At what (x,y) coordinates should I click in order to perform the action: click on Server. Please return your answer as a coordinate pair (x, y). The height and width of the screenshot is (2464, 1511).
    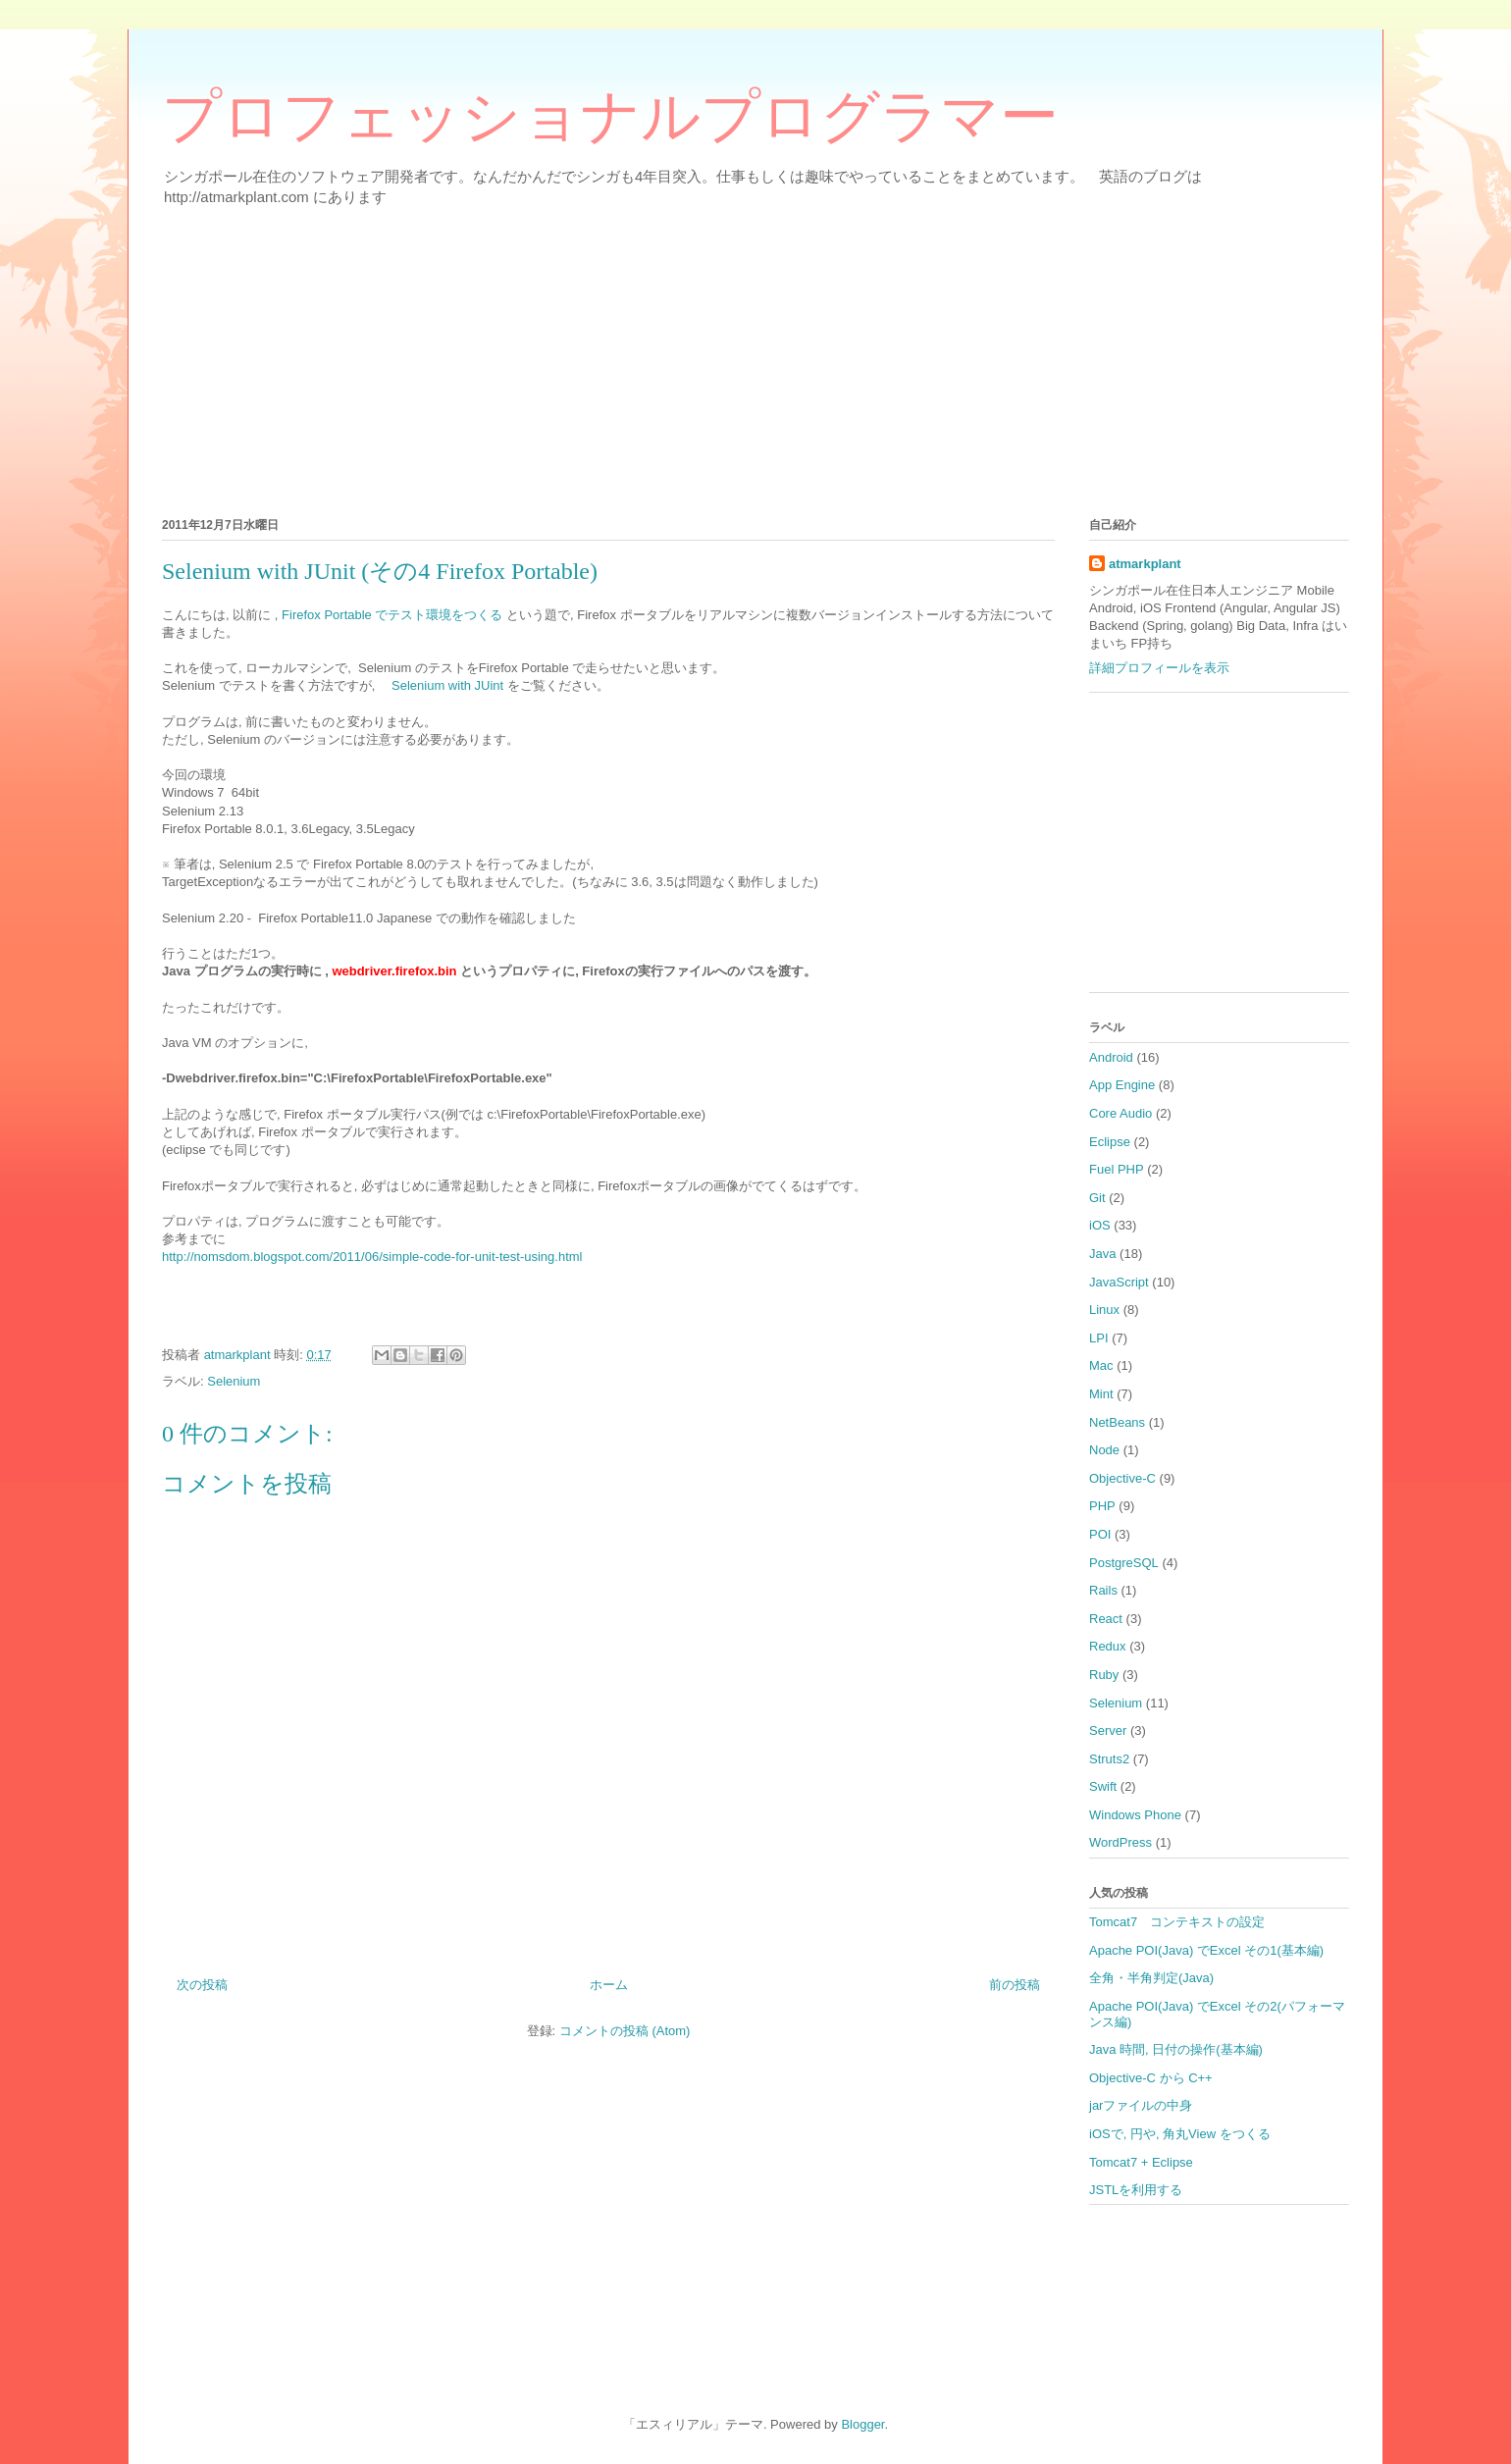
    Looking at the image, I should click on (1107, 1730).